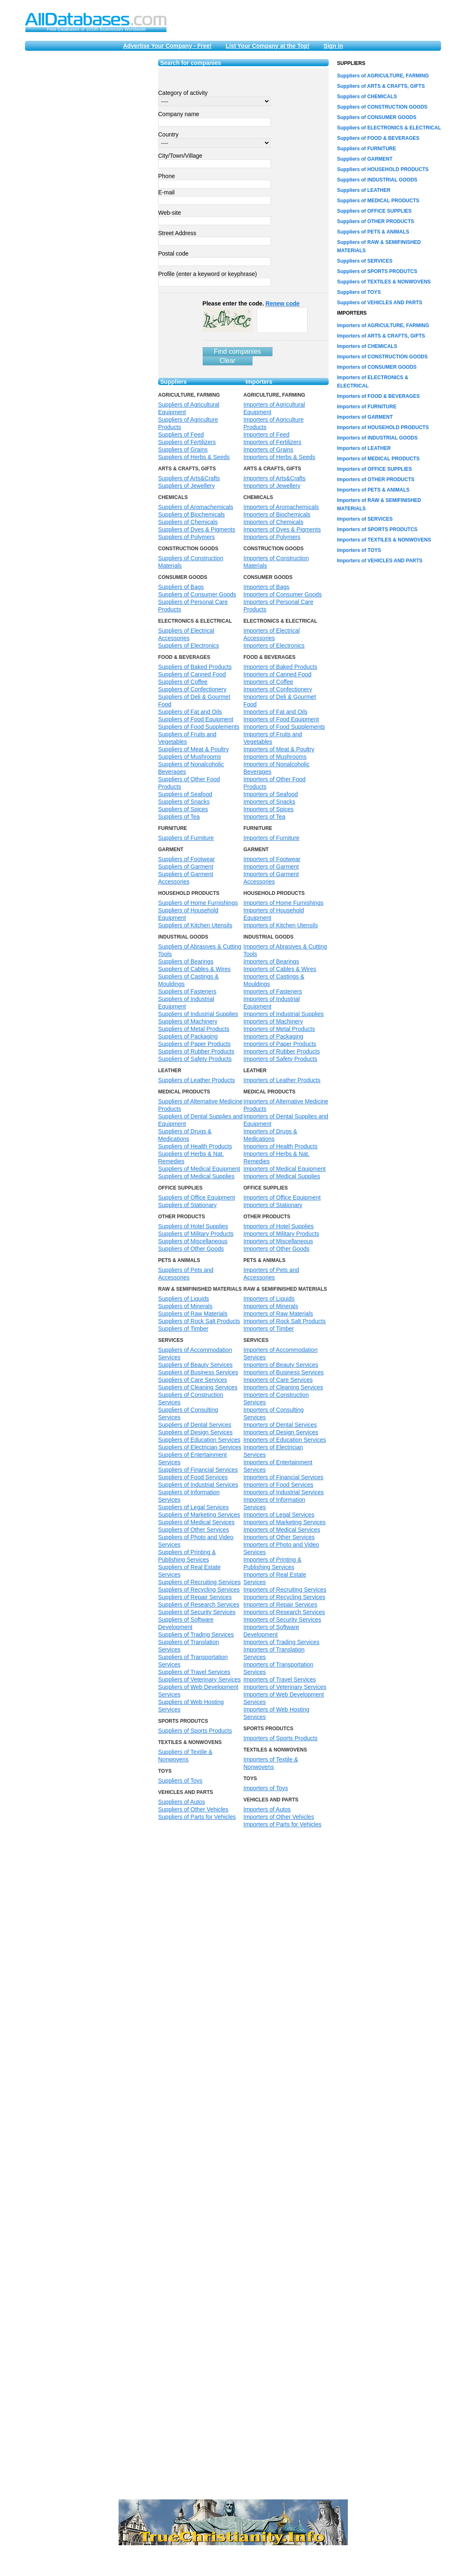 This screenshot has width=466, height=2576. Describe the element at coordinates (268, 681) in the screenshot. I see `Importers of Coffee` at that location.